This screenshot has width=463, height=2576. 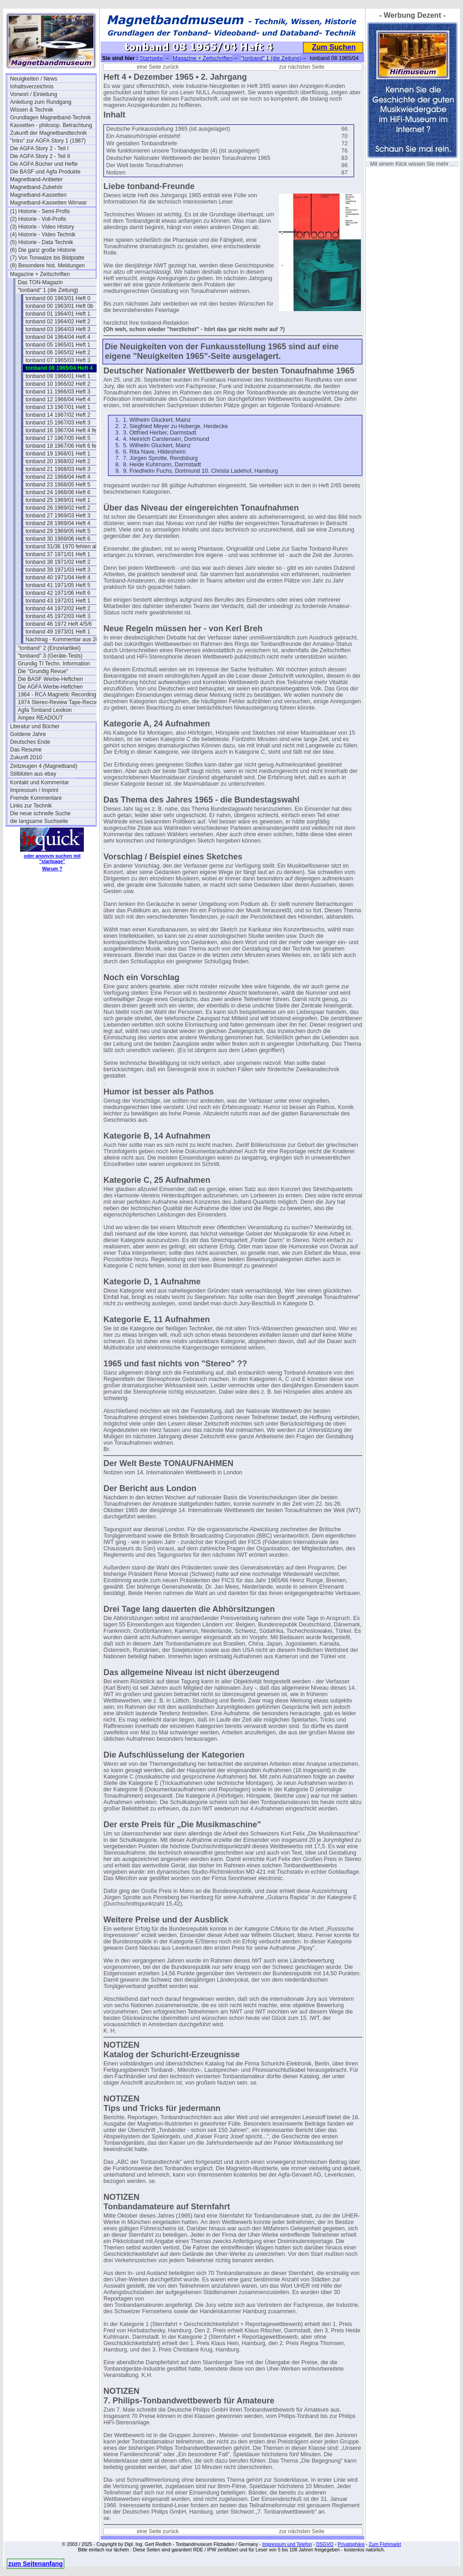 I want to click on Wissen & Technik, so click(x=31, y=110).